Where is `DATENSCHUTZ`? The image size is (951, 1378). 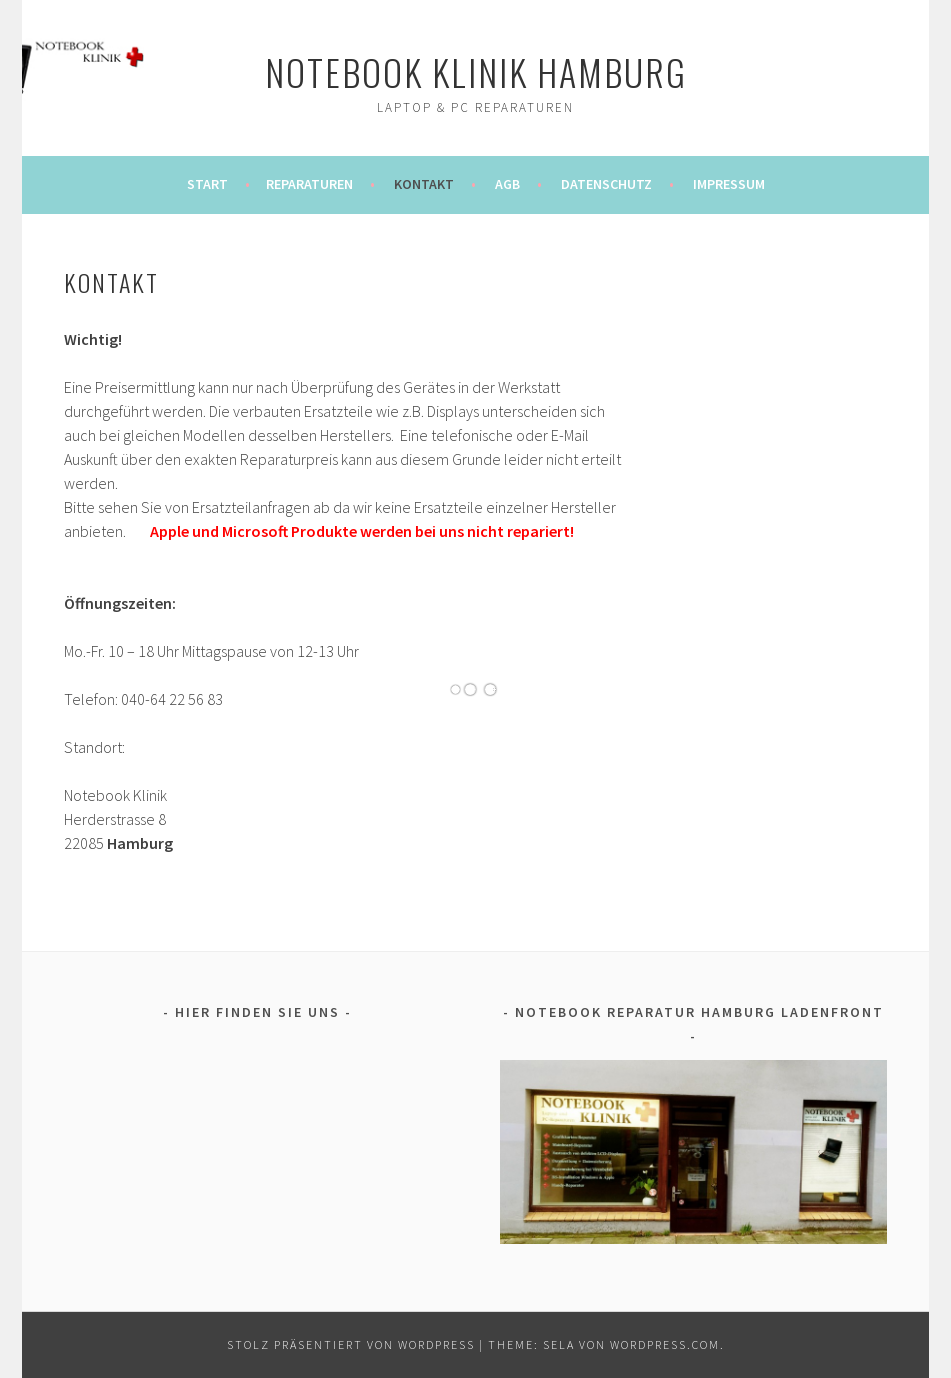
DATENSCHUTZ is located at coordinates (606, 184).